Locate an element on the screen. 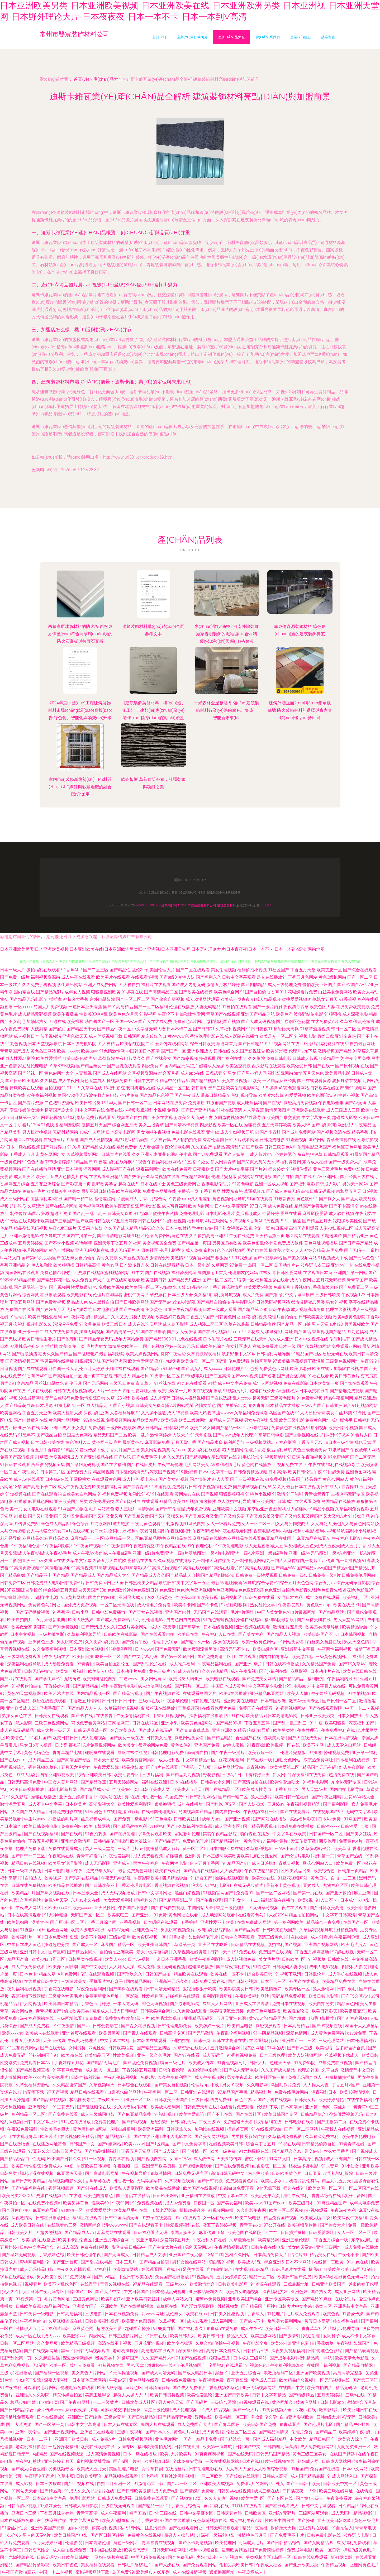 Image resolution: width=380 pixels, height=2576 pixels. 狠狠擼狠狠擼 is located at coordinates (231, 1494).